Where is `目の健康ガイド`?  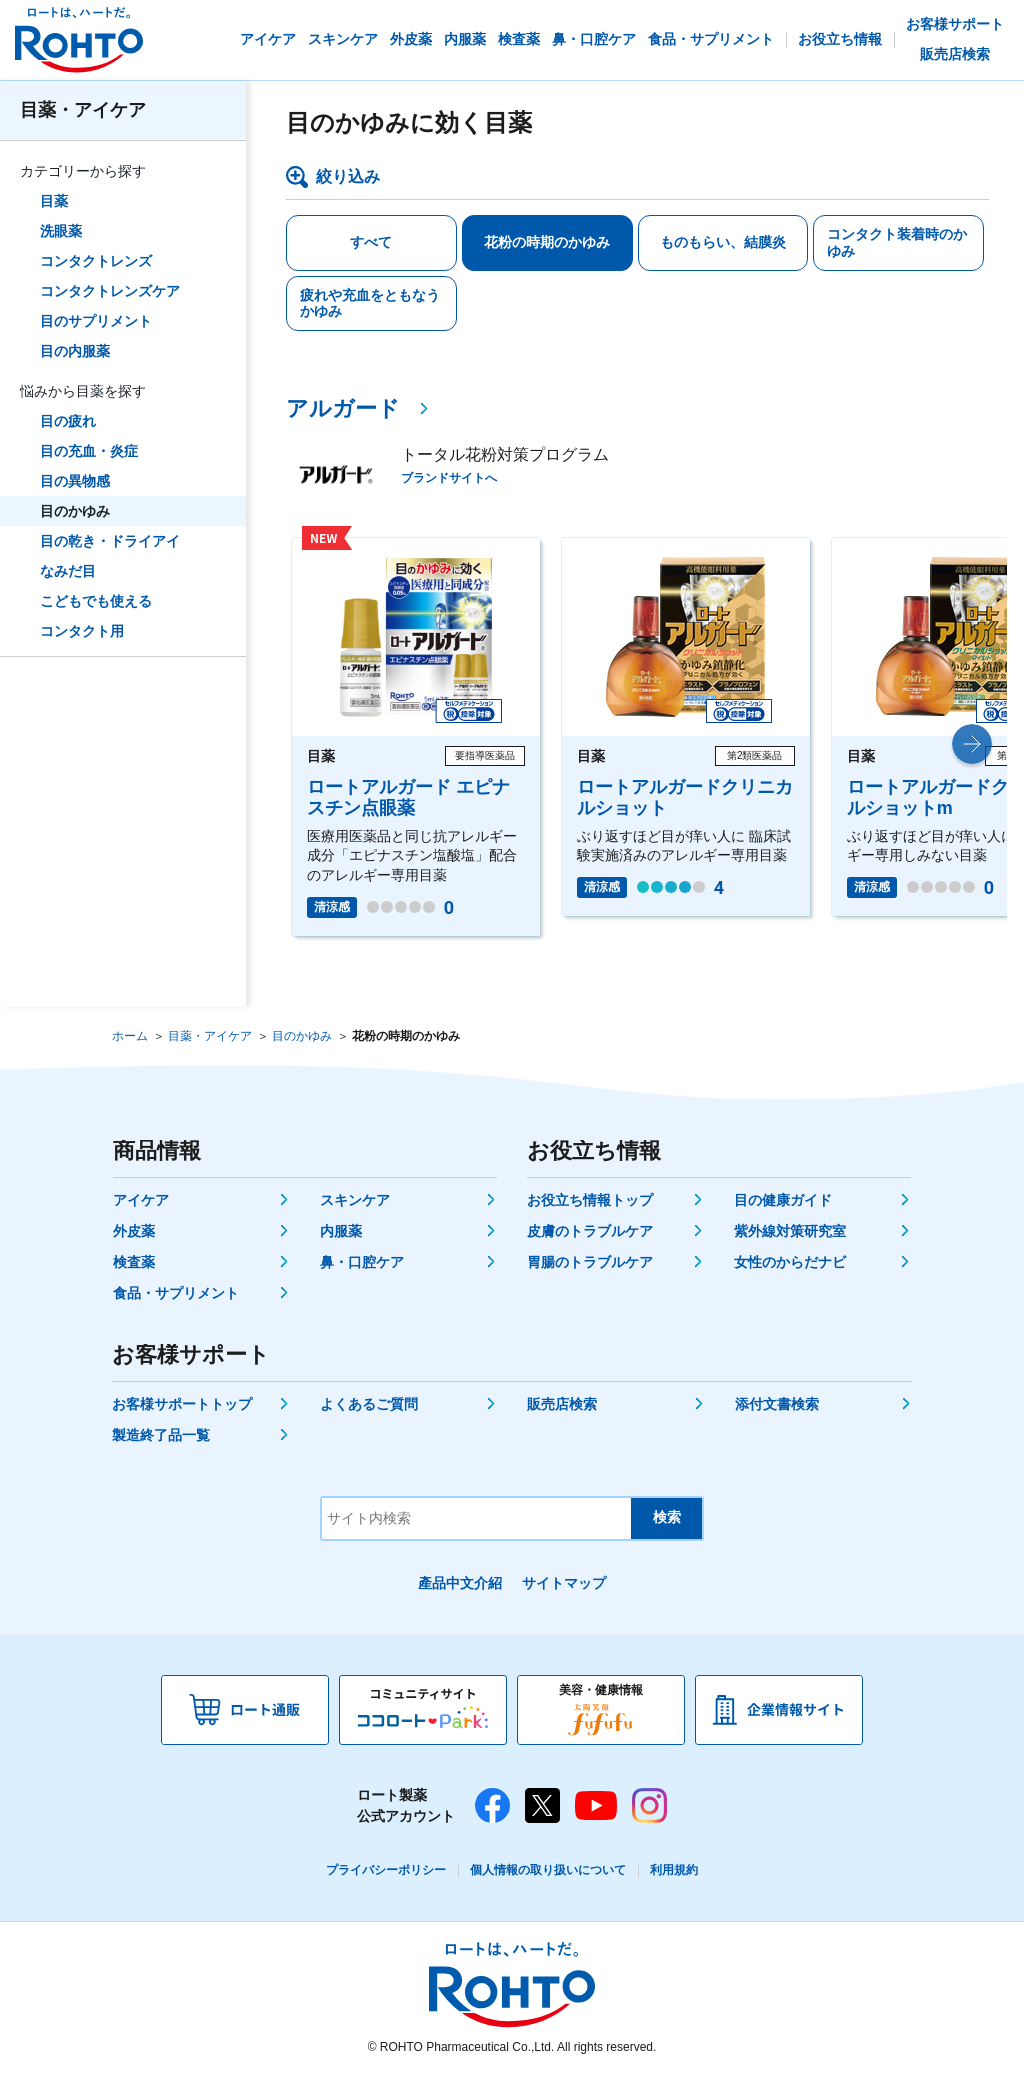
目の健康ガイド is located at coordinates (783, 1200).